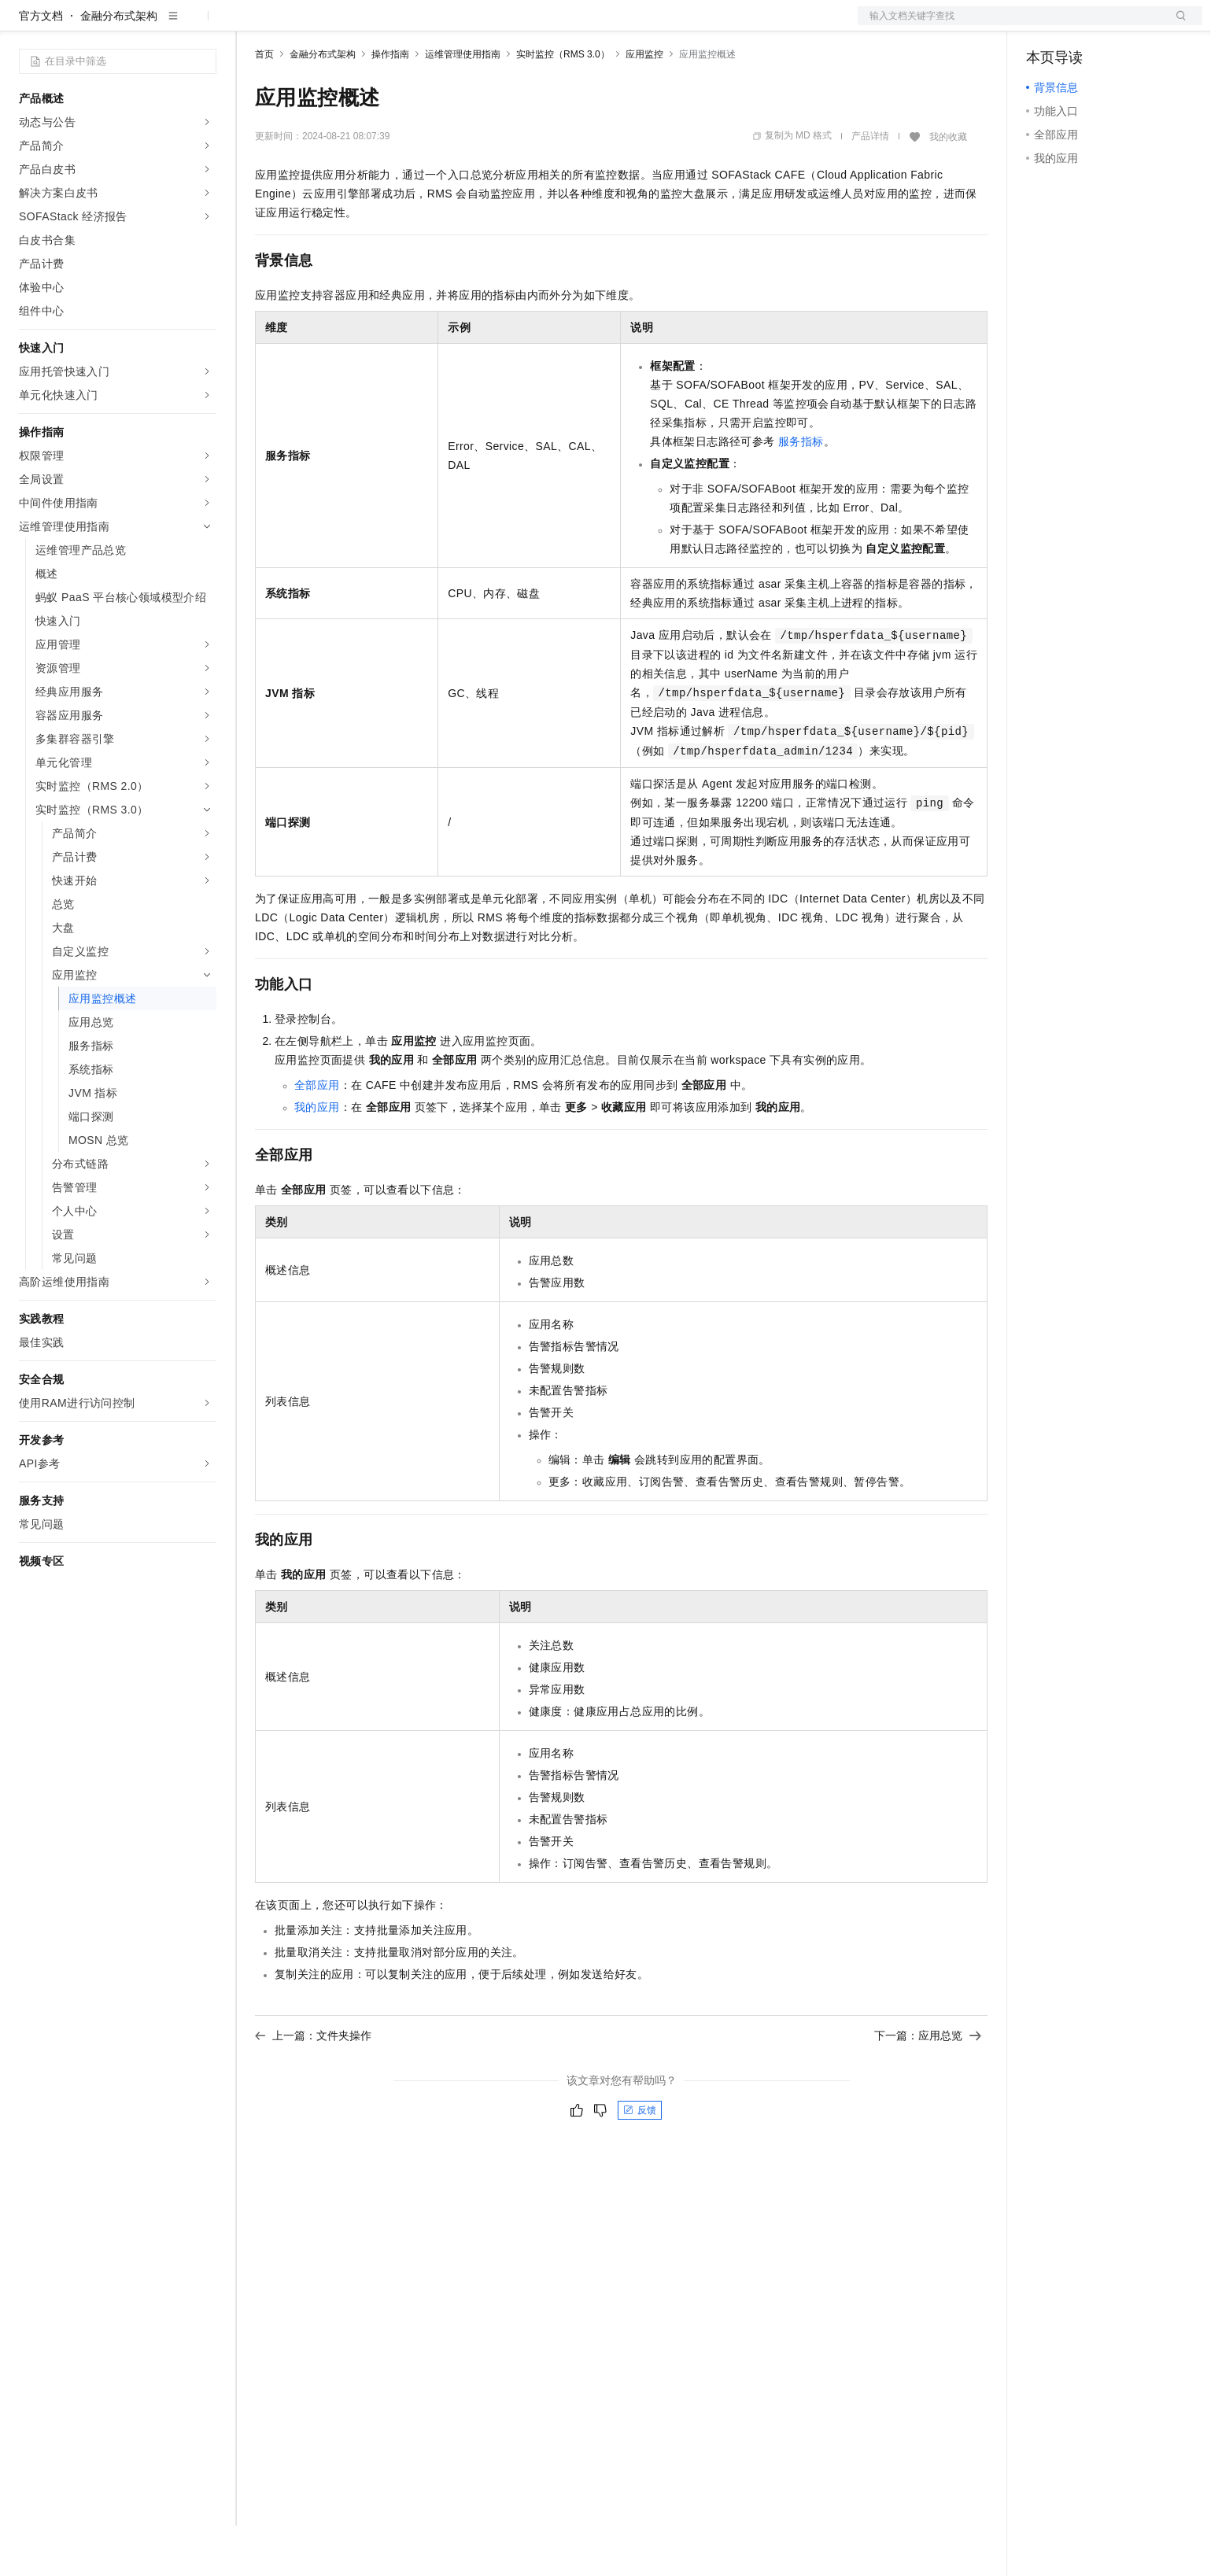  What do you see at coordinates (317, 1135) in the screenshot?
I see `全部应用` at bounding box center [317, 1135].